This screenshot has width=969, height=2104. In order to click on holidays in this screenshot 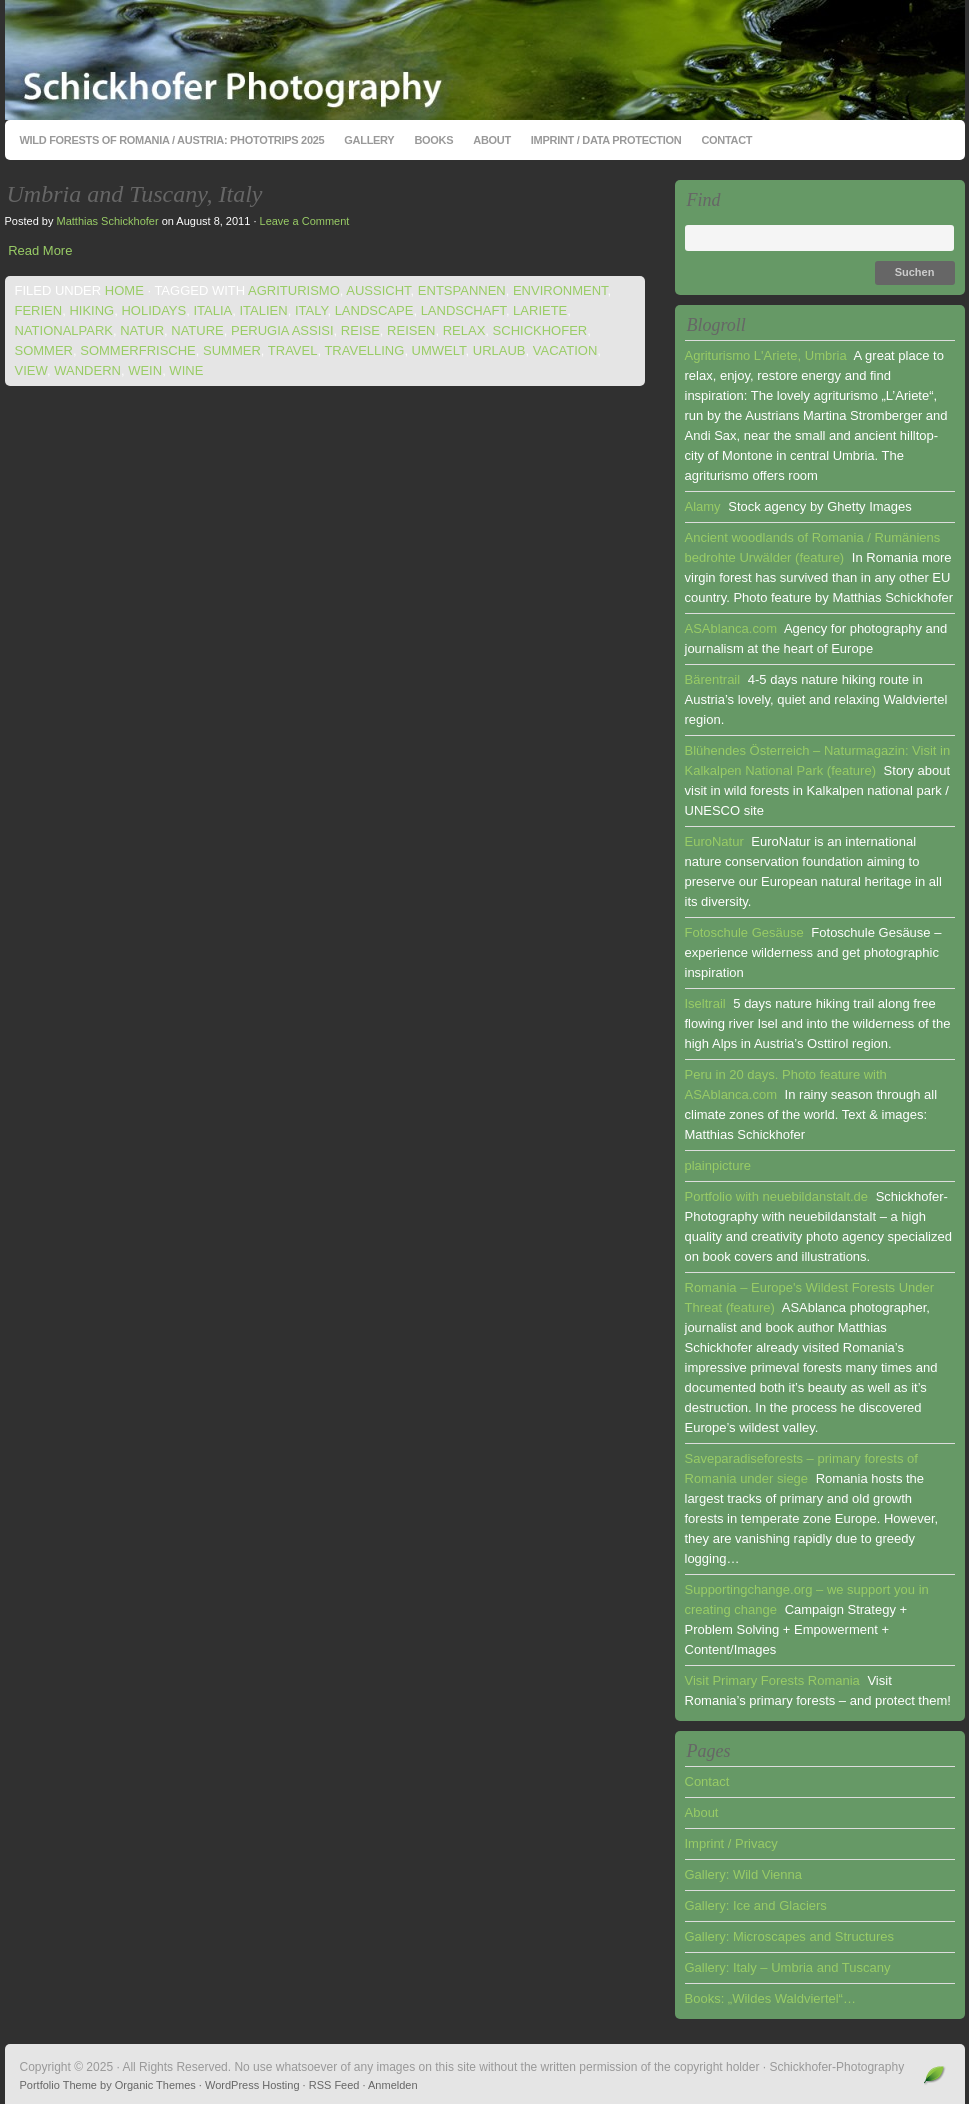, I will do `click(153, 310)`.